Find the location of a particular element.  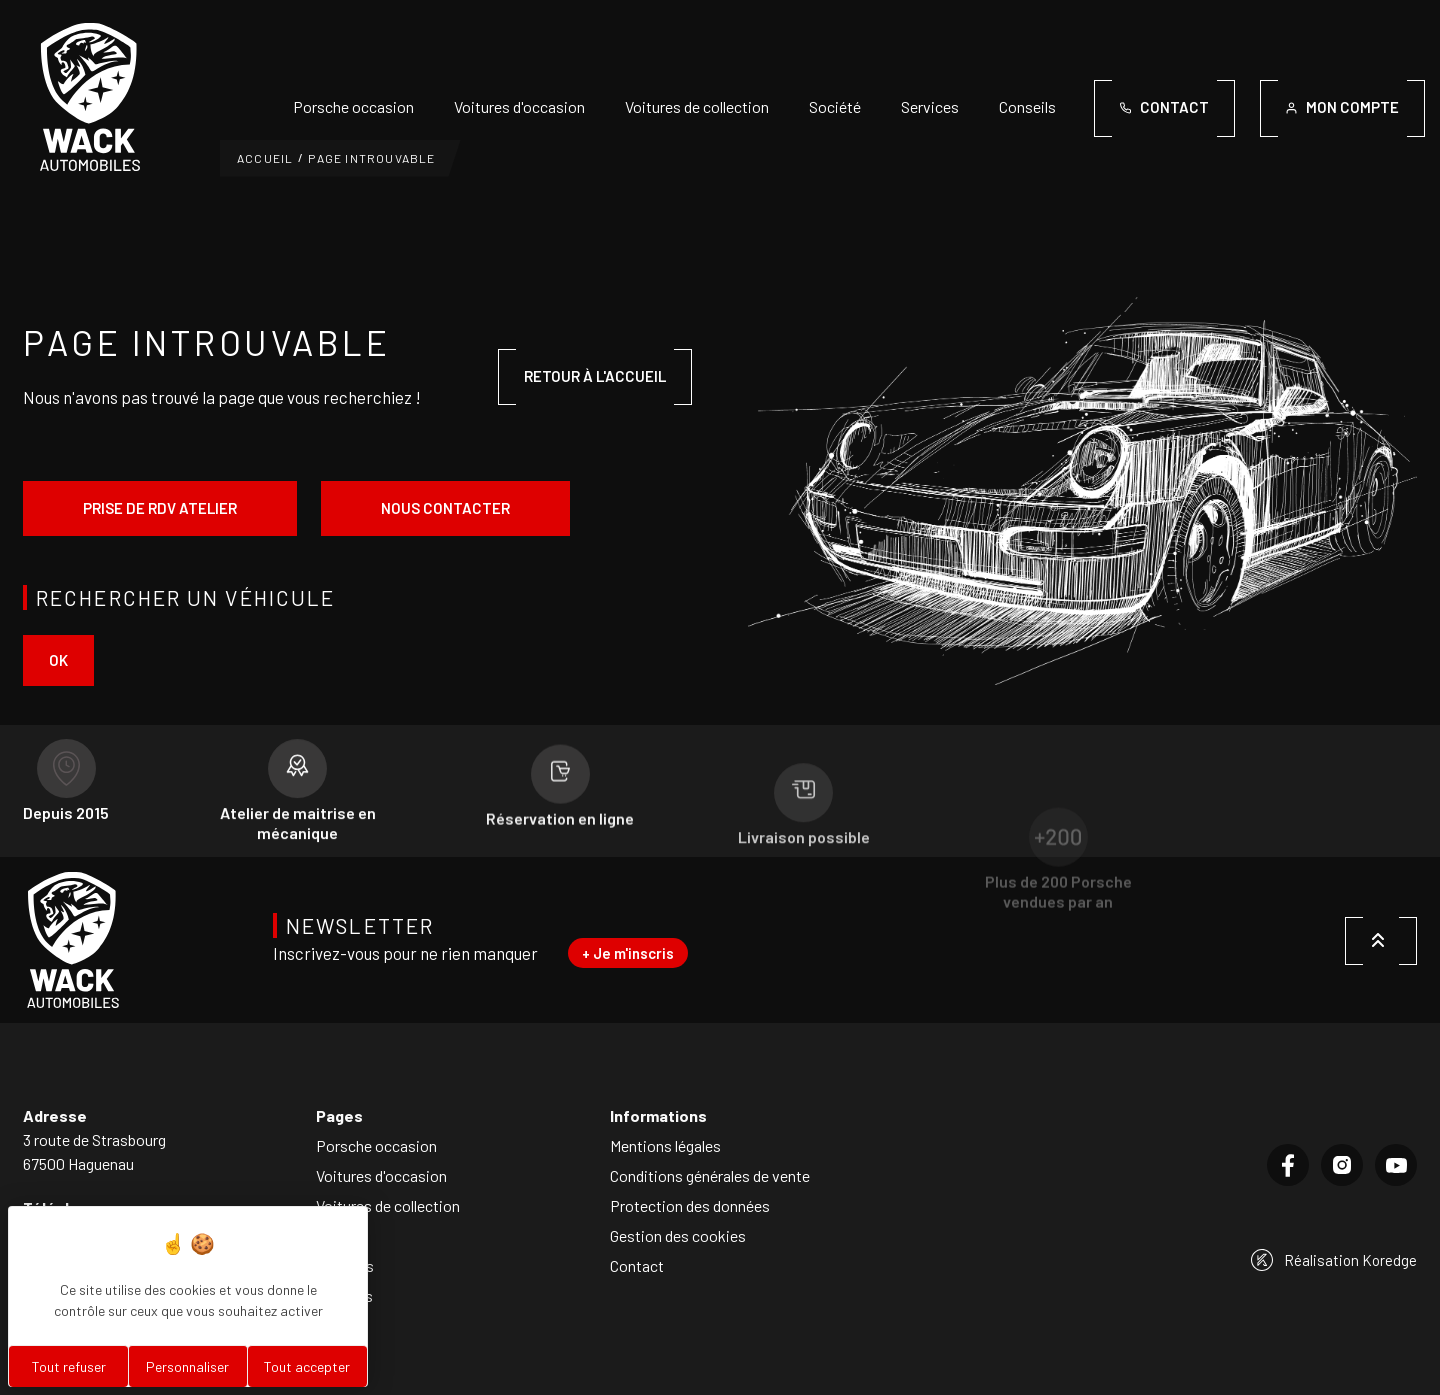

Mentions légales is located at coordinates (665, 1145).